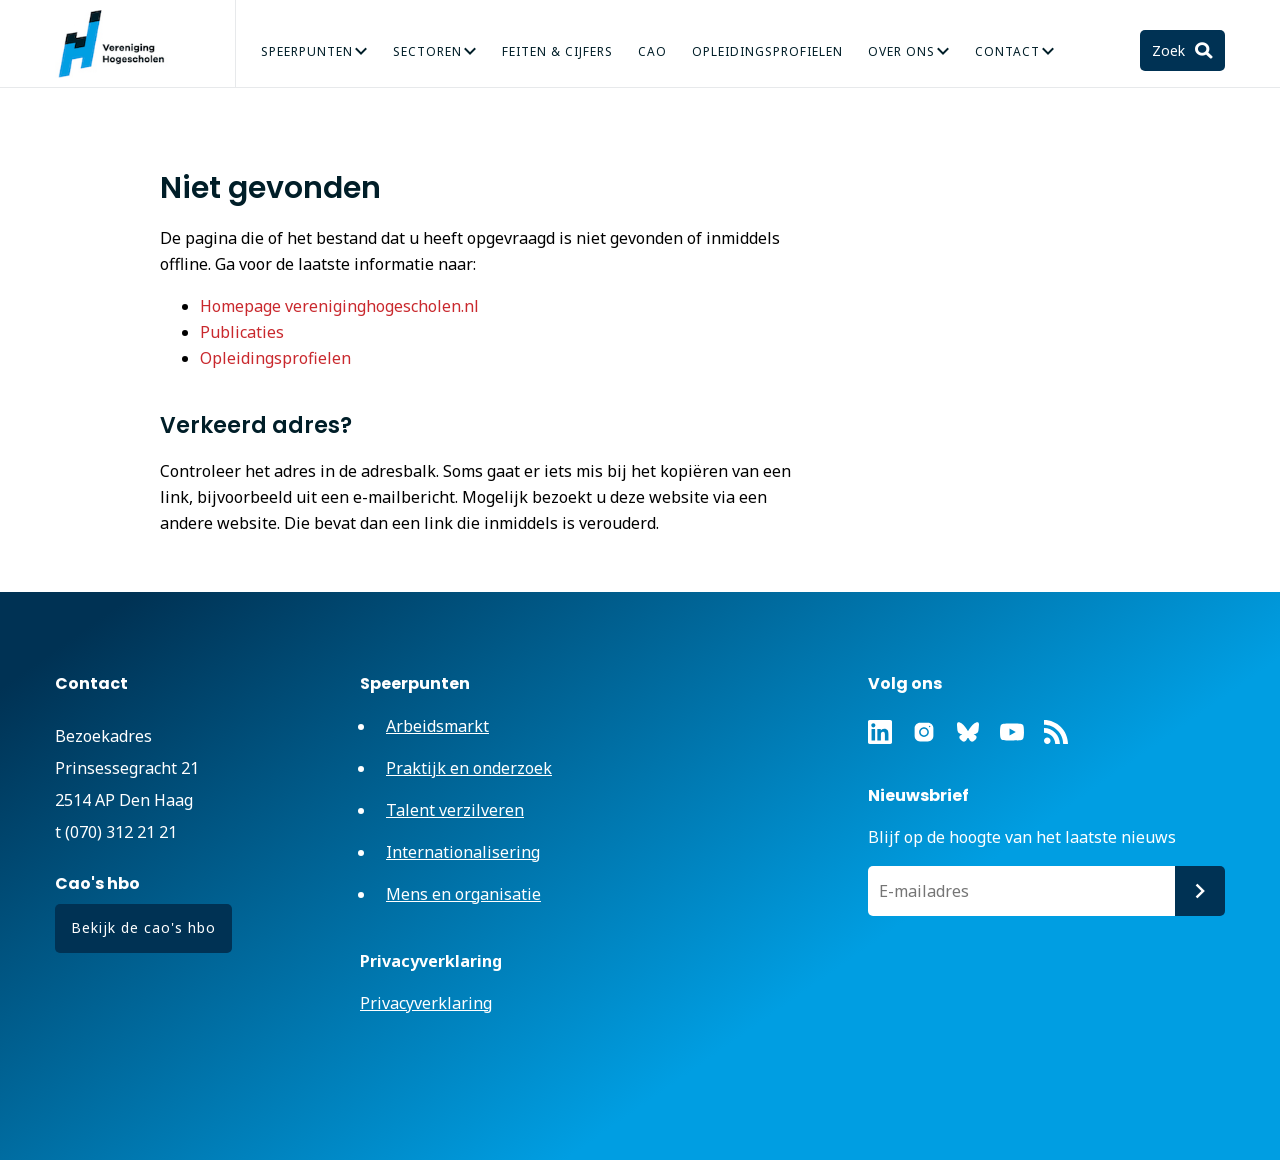  I want to click on Speerpunten, so click(307, 51).